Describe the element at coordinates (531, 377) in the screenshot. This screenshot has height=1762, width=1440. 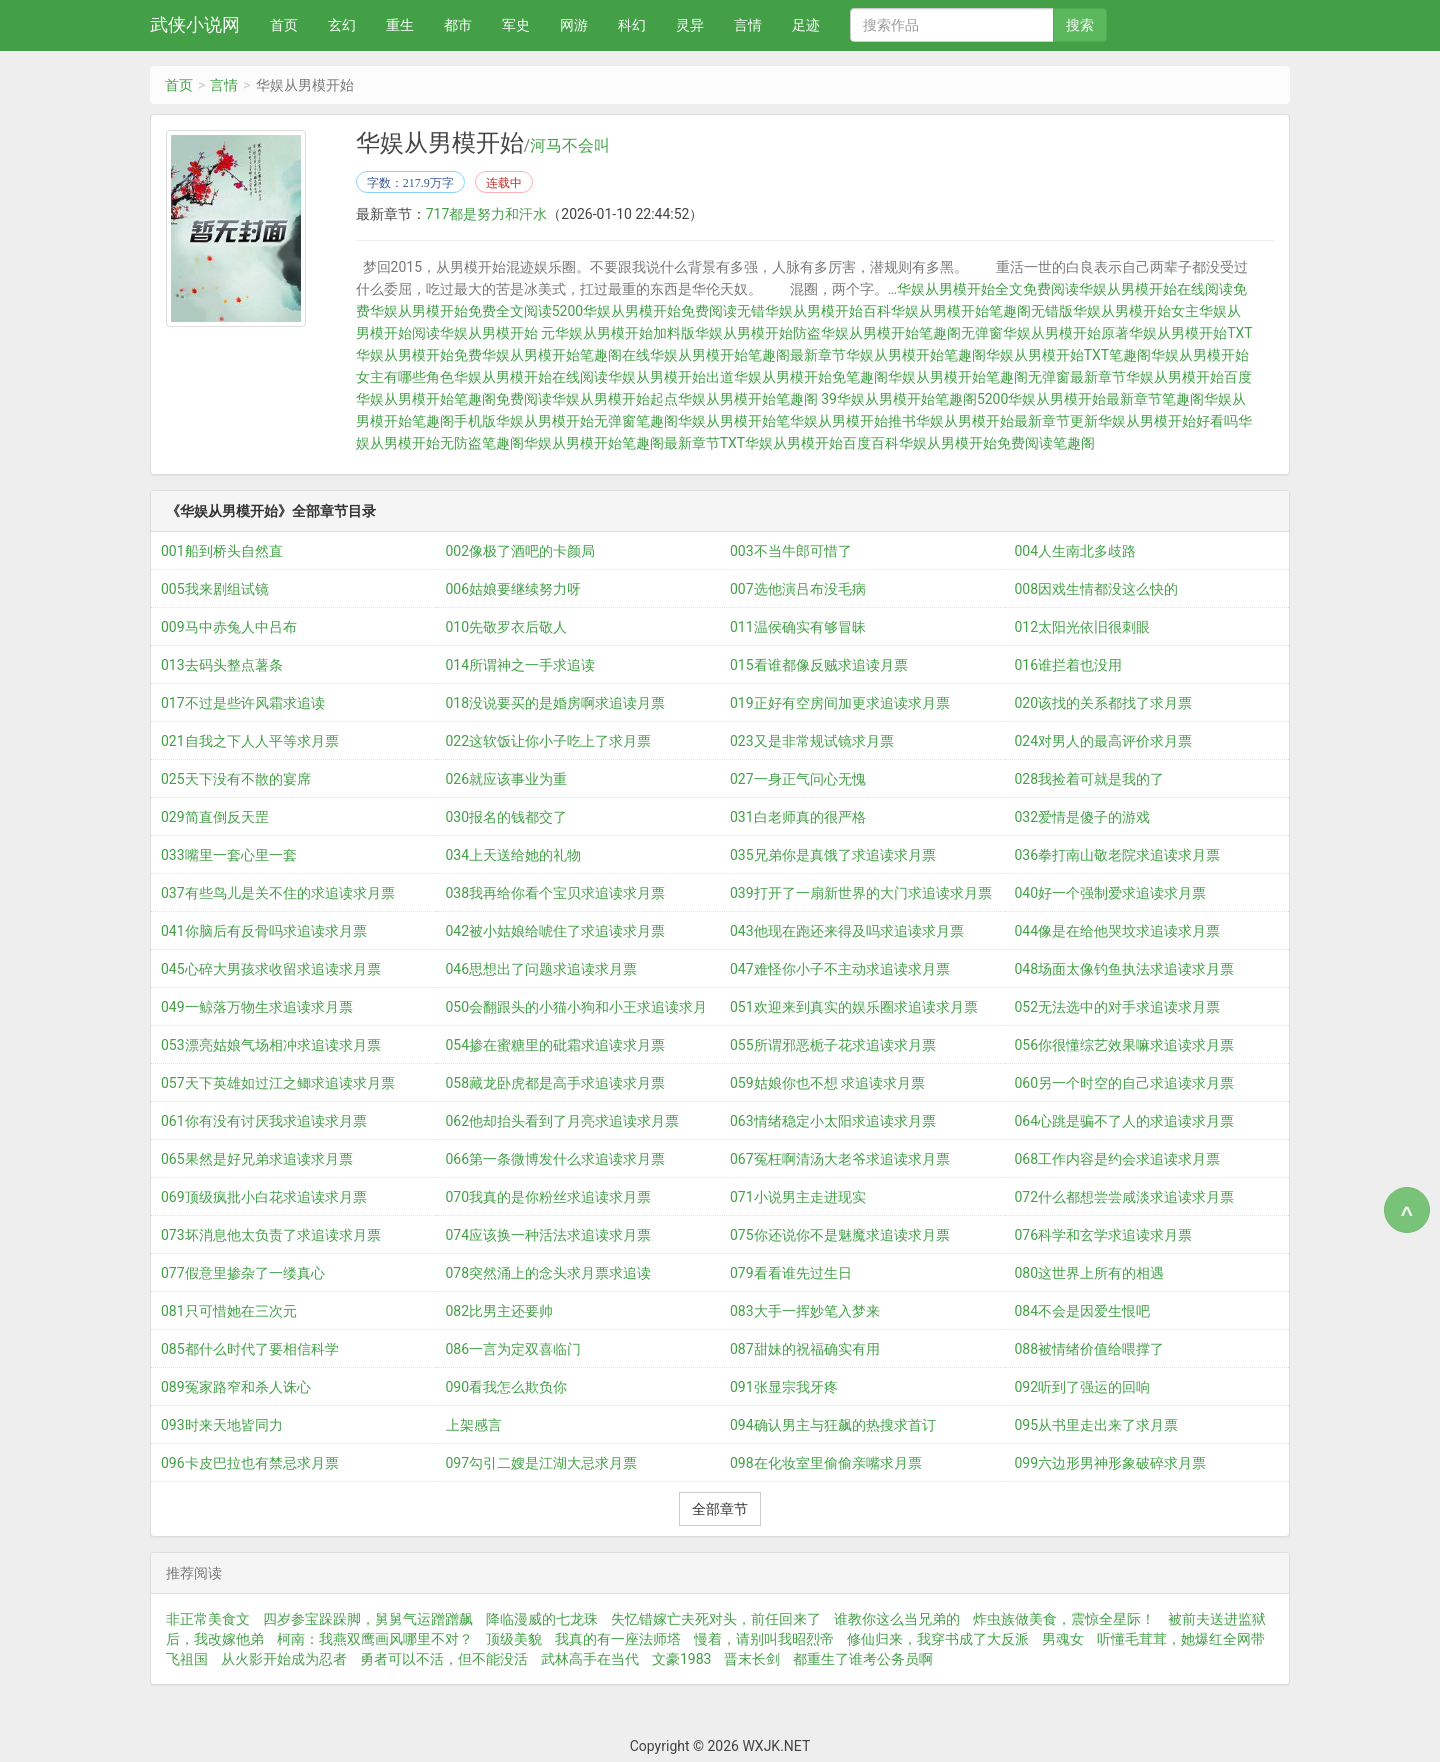
I see `华娱从男模开始在线阅读` at that location.